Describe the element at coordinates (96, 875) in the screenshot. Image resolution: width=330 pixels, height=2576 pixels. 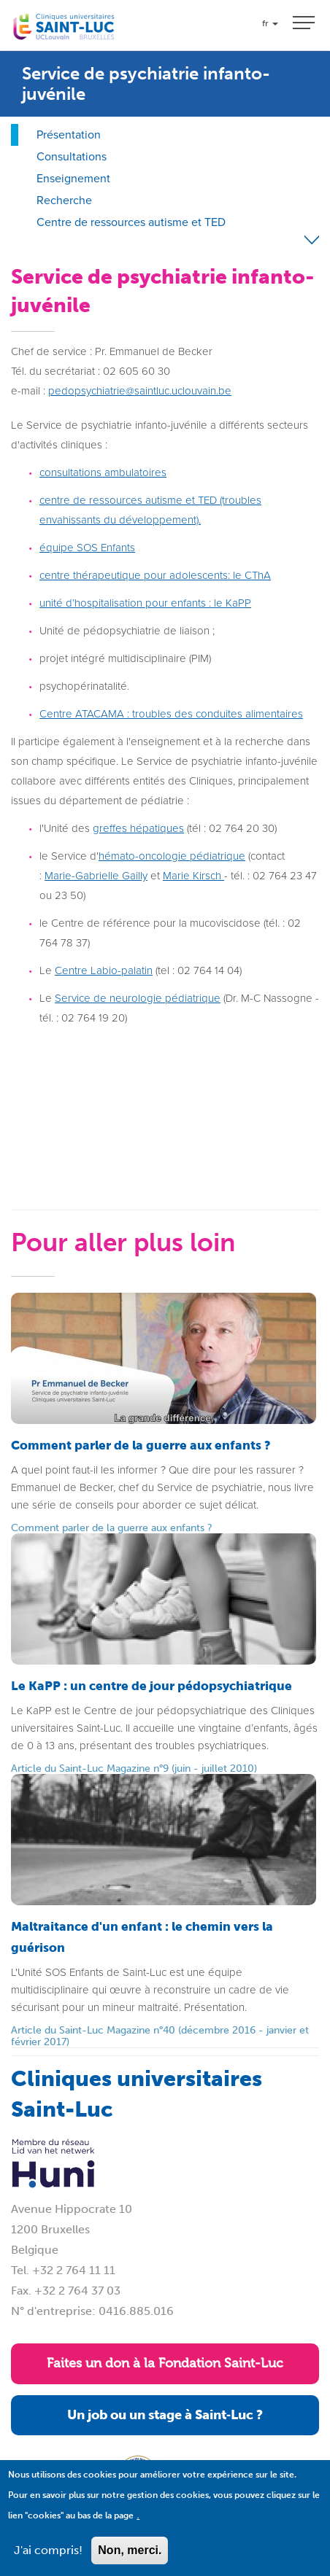
I see `Marie-Gabrielle Gailly` at that location.